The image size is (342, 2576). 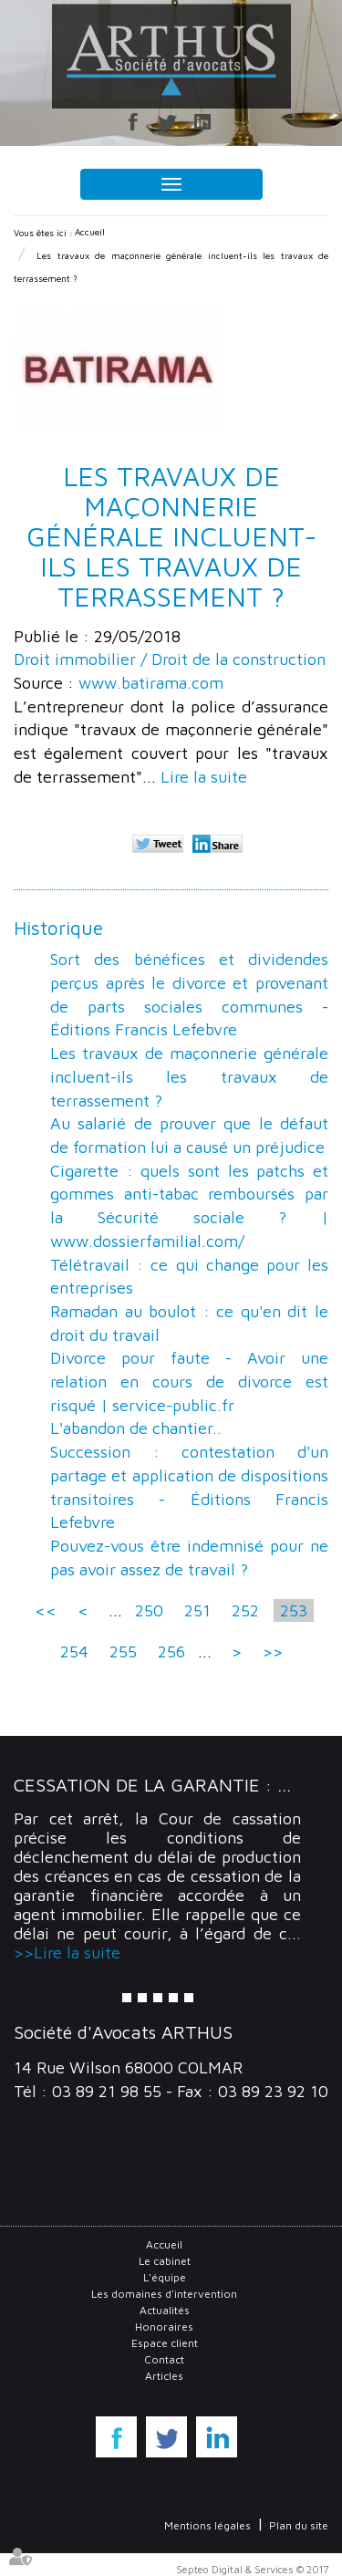 What do you see at coordinates (164, 2343) in the screenshot?
I see `Espace client` at bounding box center [164, 2343].